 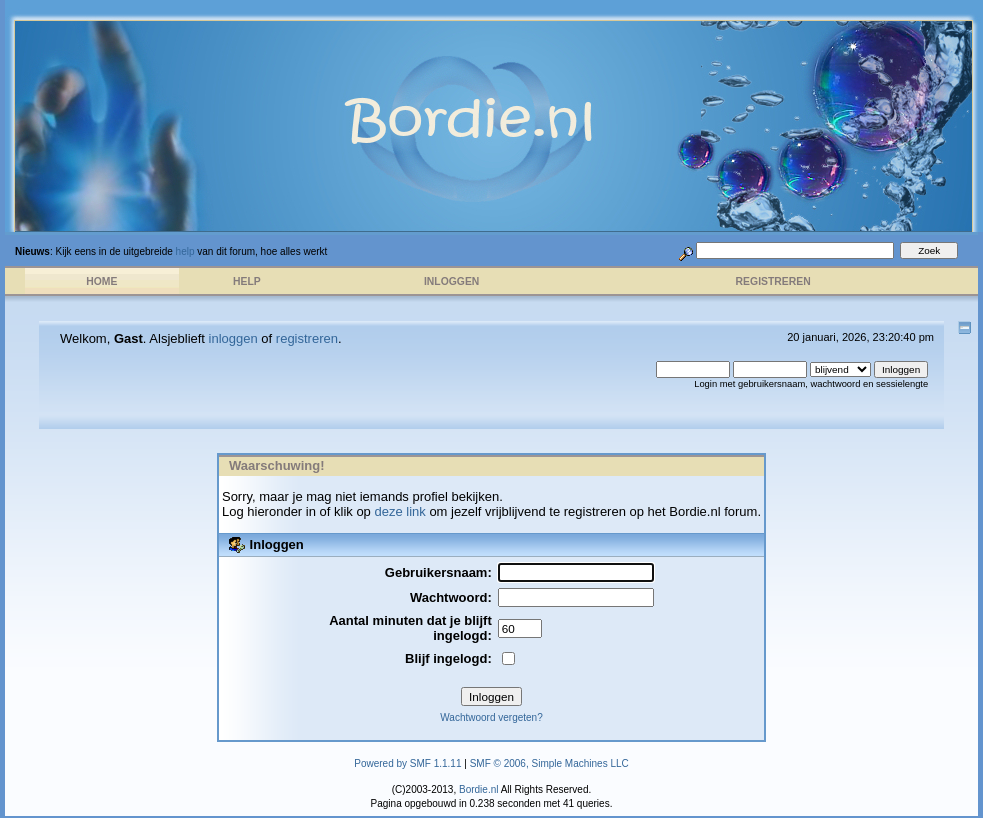 What do you see at coordinates (478, 789) in the screenshot?
I see `Bordie.nl` at bounding box center [478, 789].